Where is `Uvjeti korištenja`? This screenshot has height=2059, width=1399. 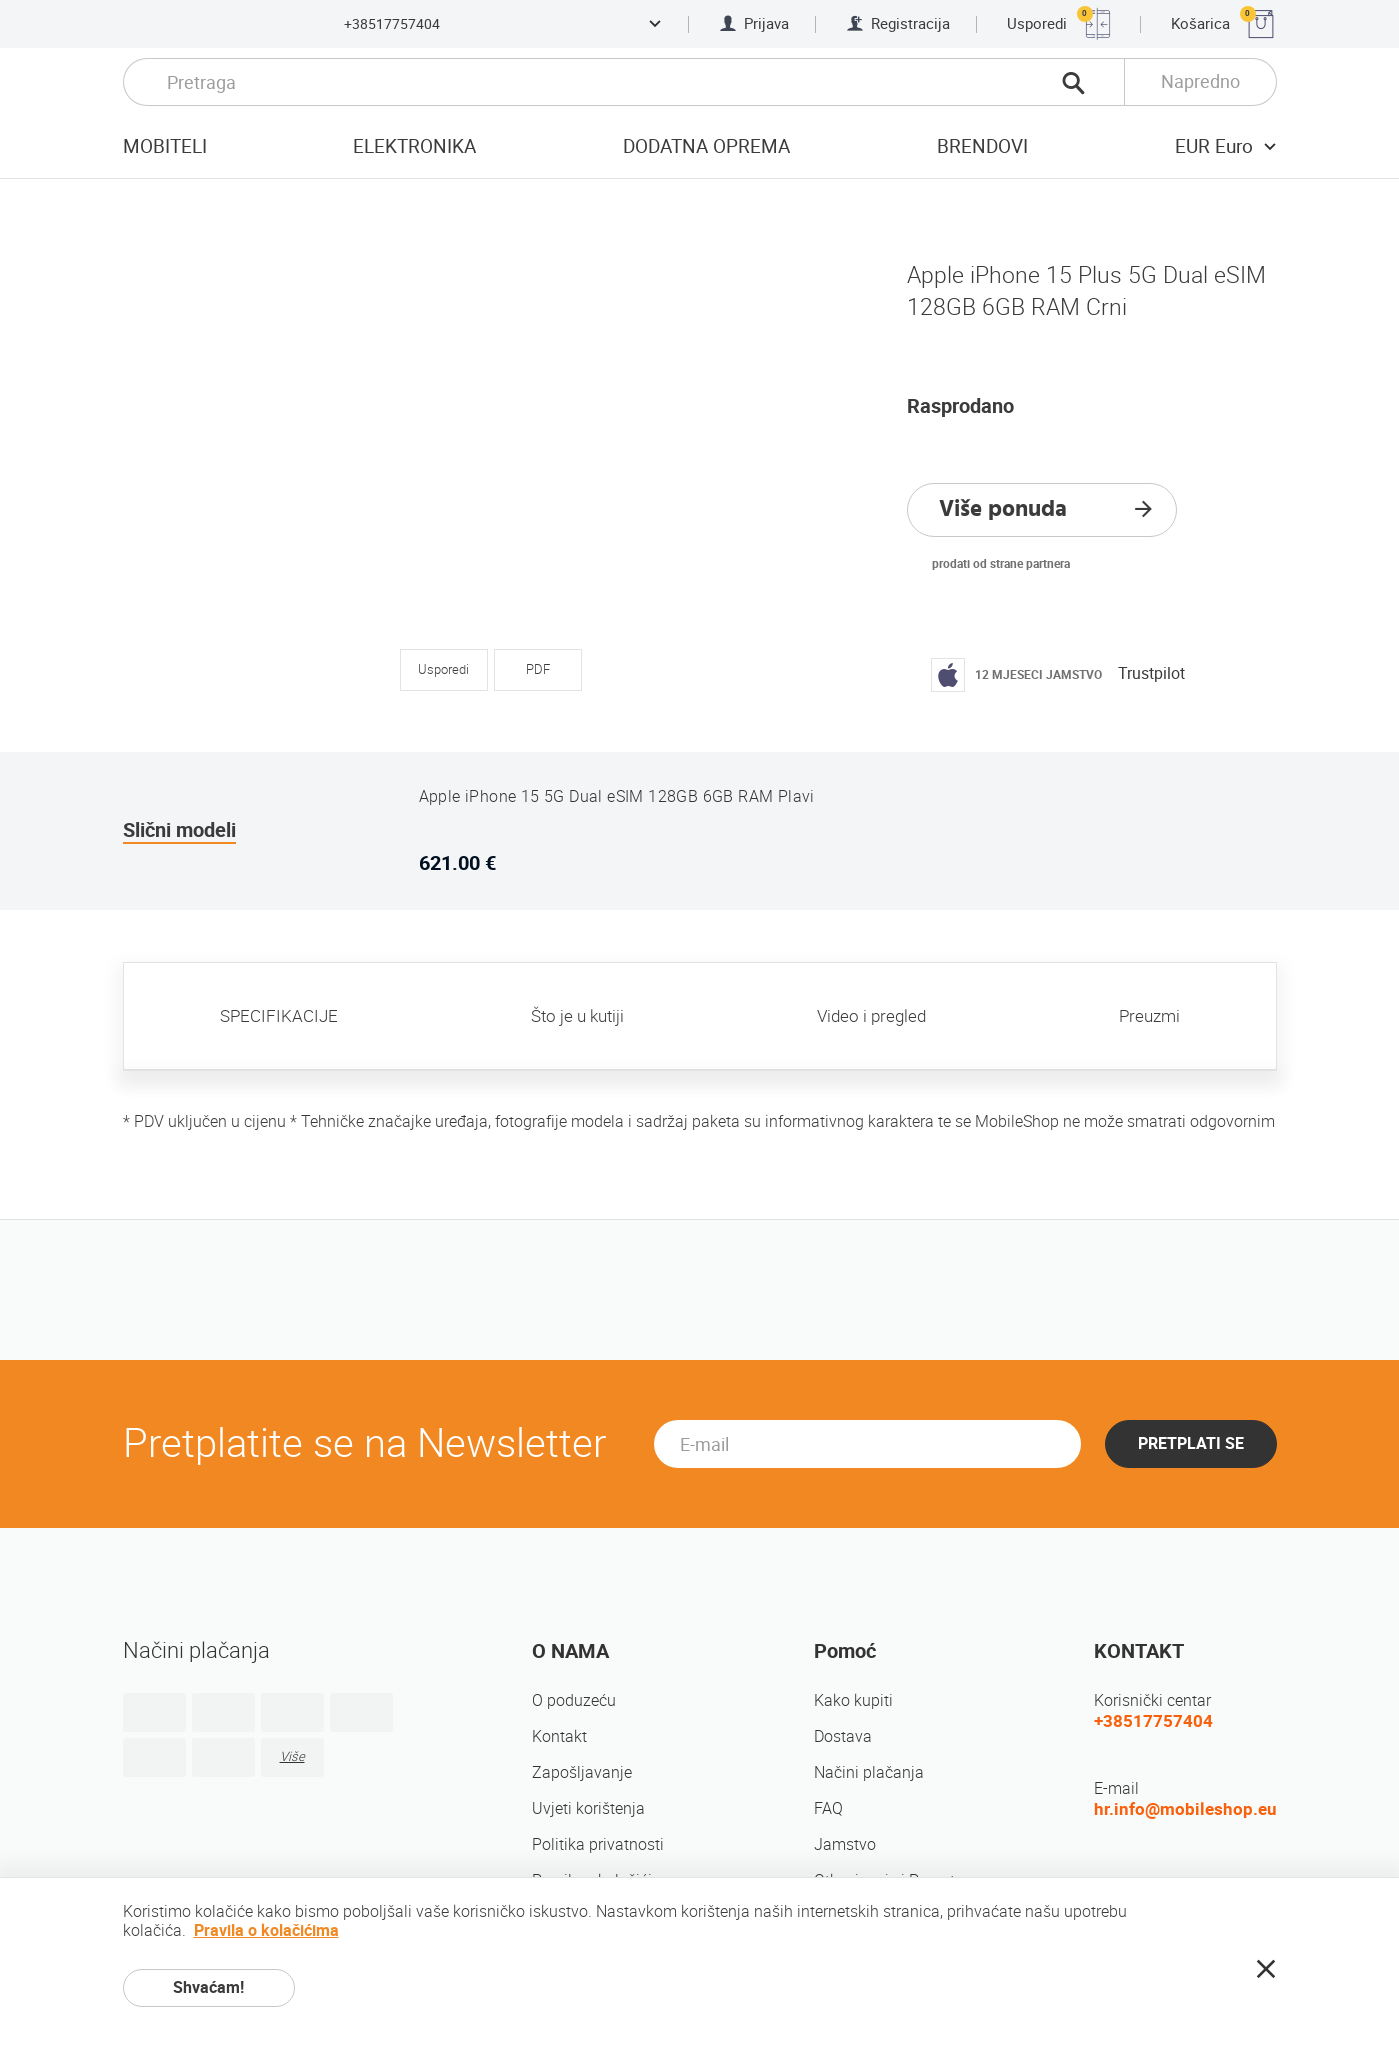 Uvjeti korištenja is located at coordinates (588, 1808).